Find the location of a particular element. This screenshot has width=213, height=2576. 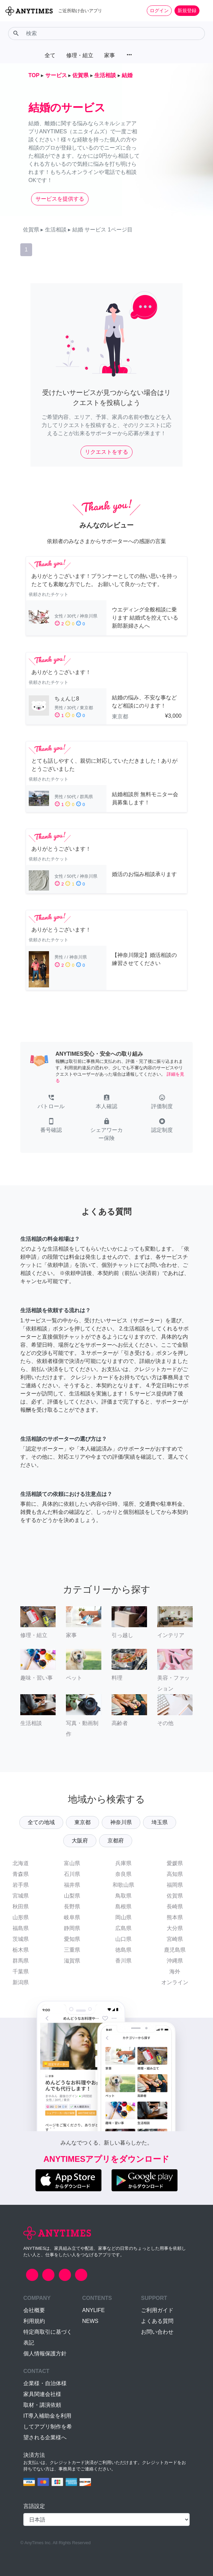

ご利用ガイド is located at coordinates (157, 2310).